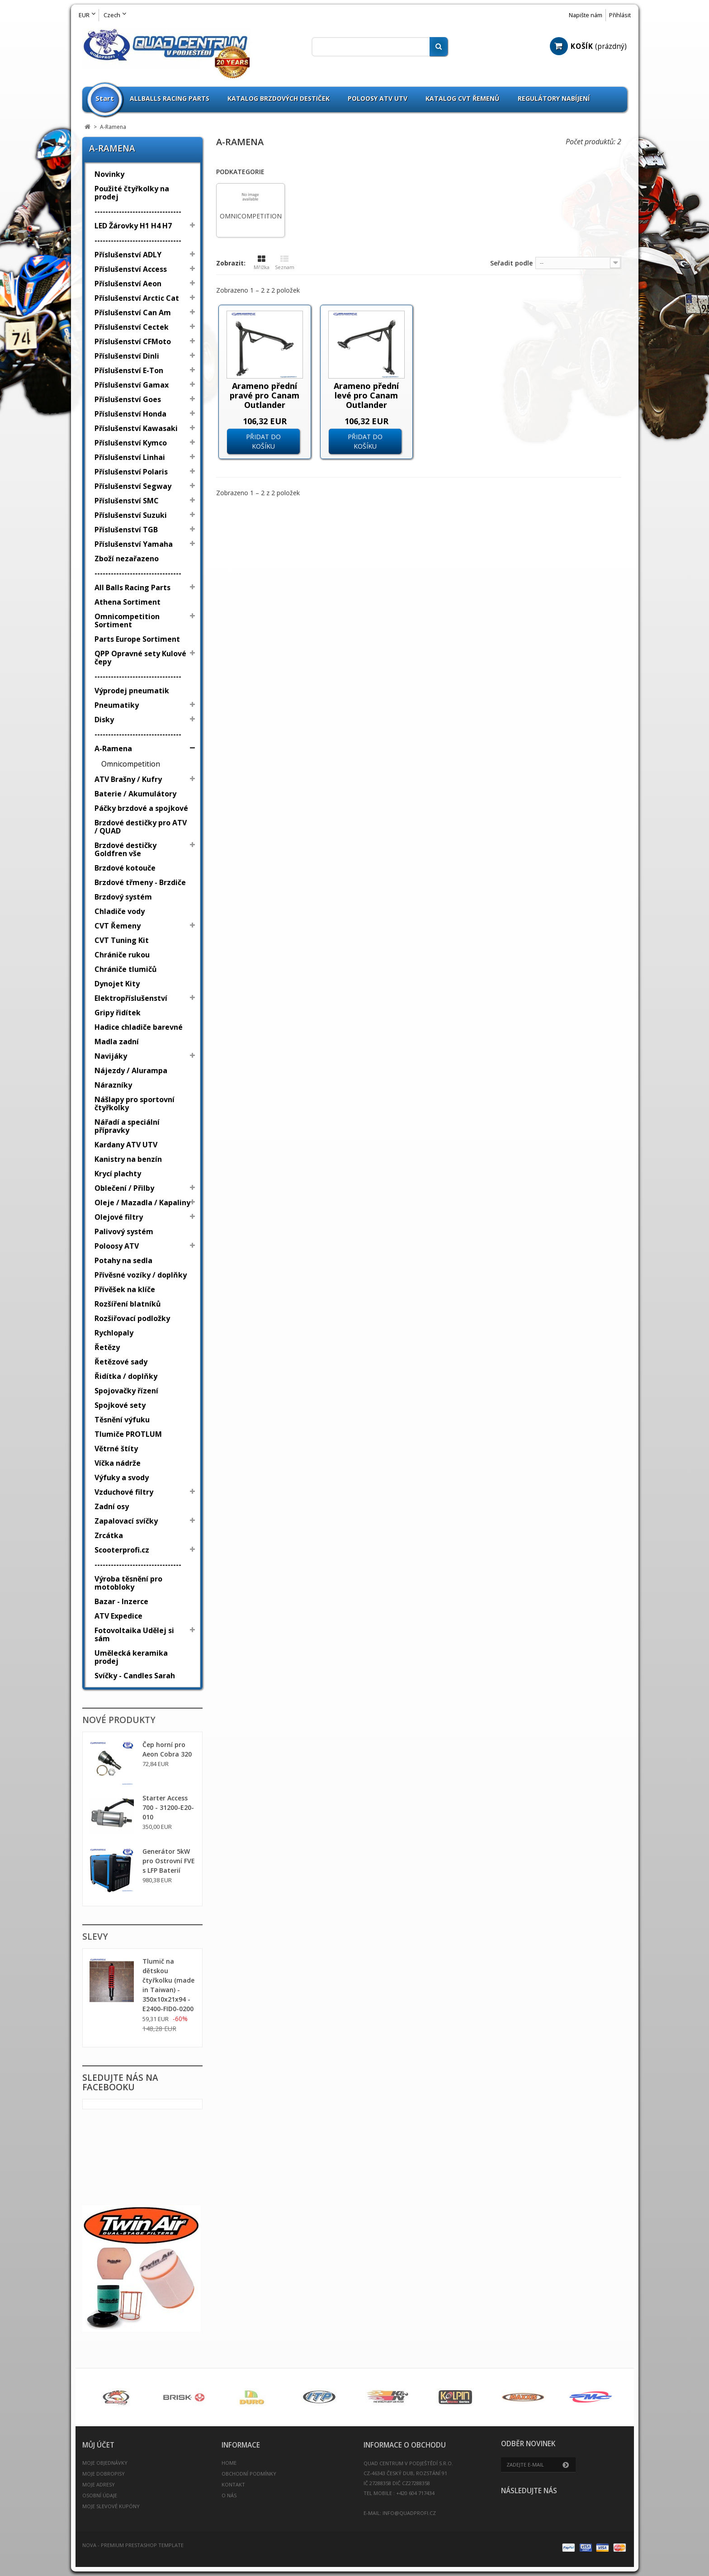 This screenshot has height=2576, width=709. Describe the element at coordinates (511, 263) in the screenshot. I see `Seřadit podle` at that location.